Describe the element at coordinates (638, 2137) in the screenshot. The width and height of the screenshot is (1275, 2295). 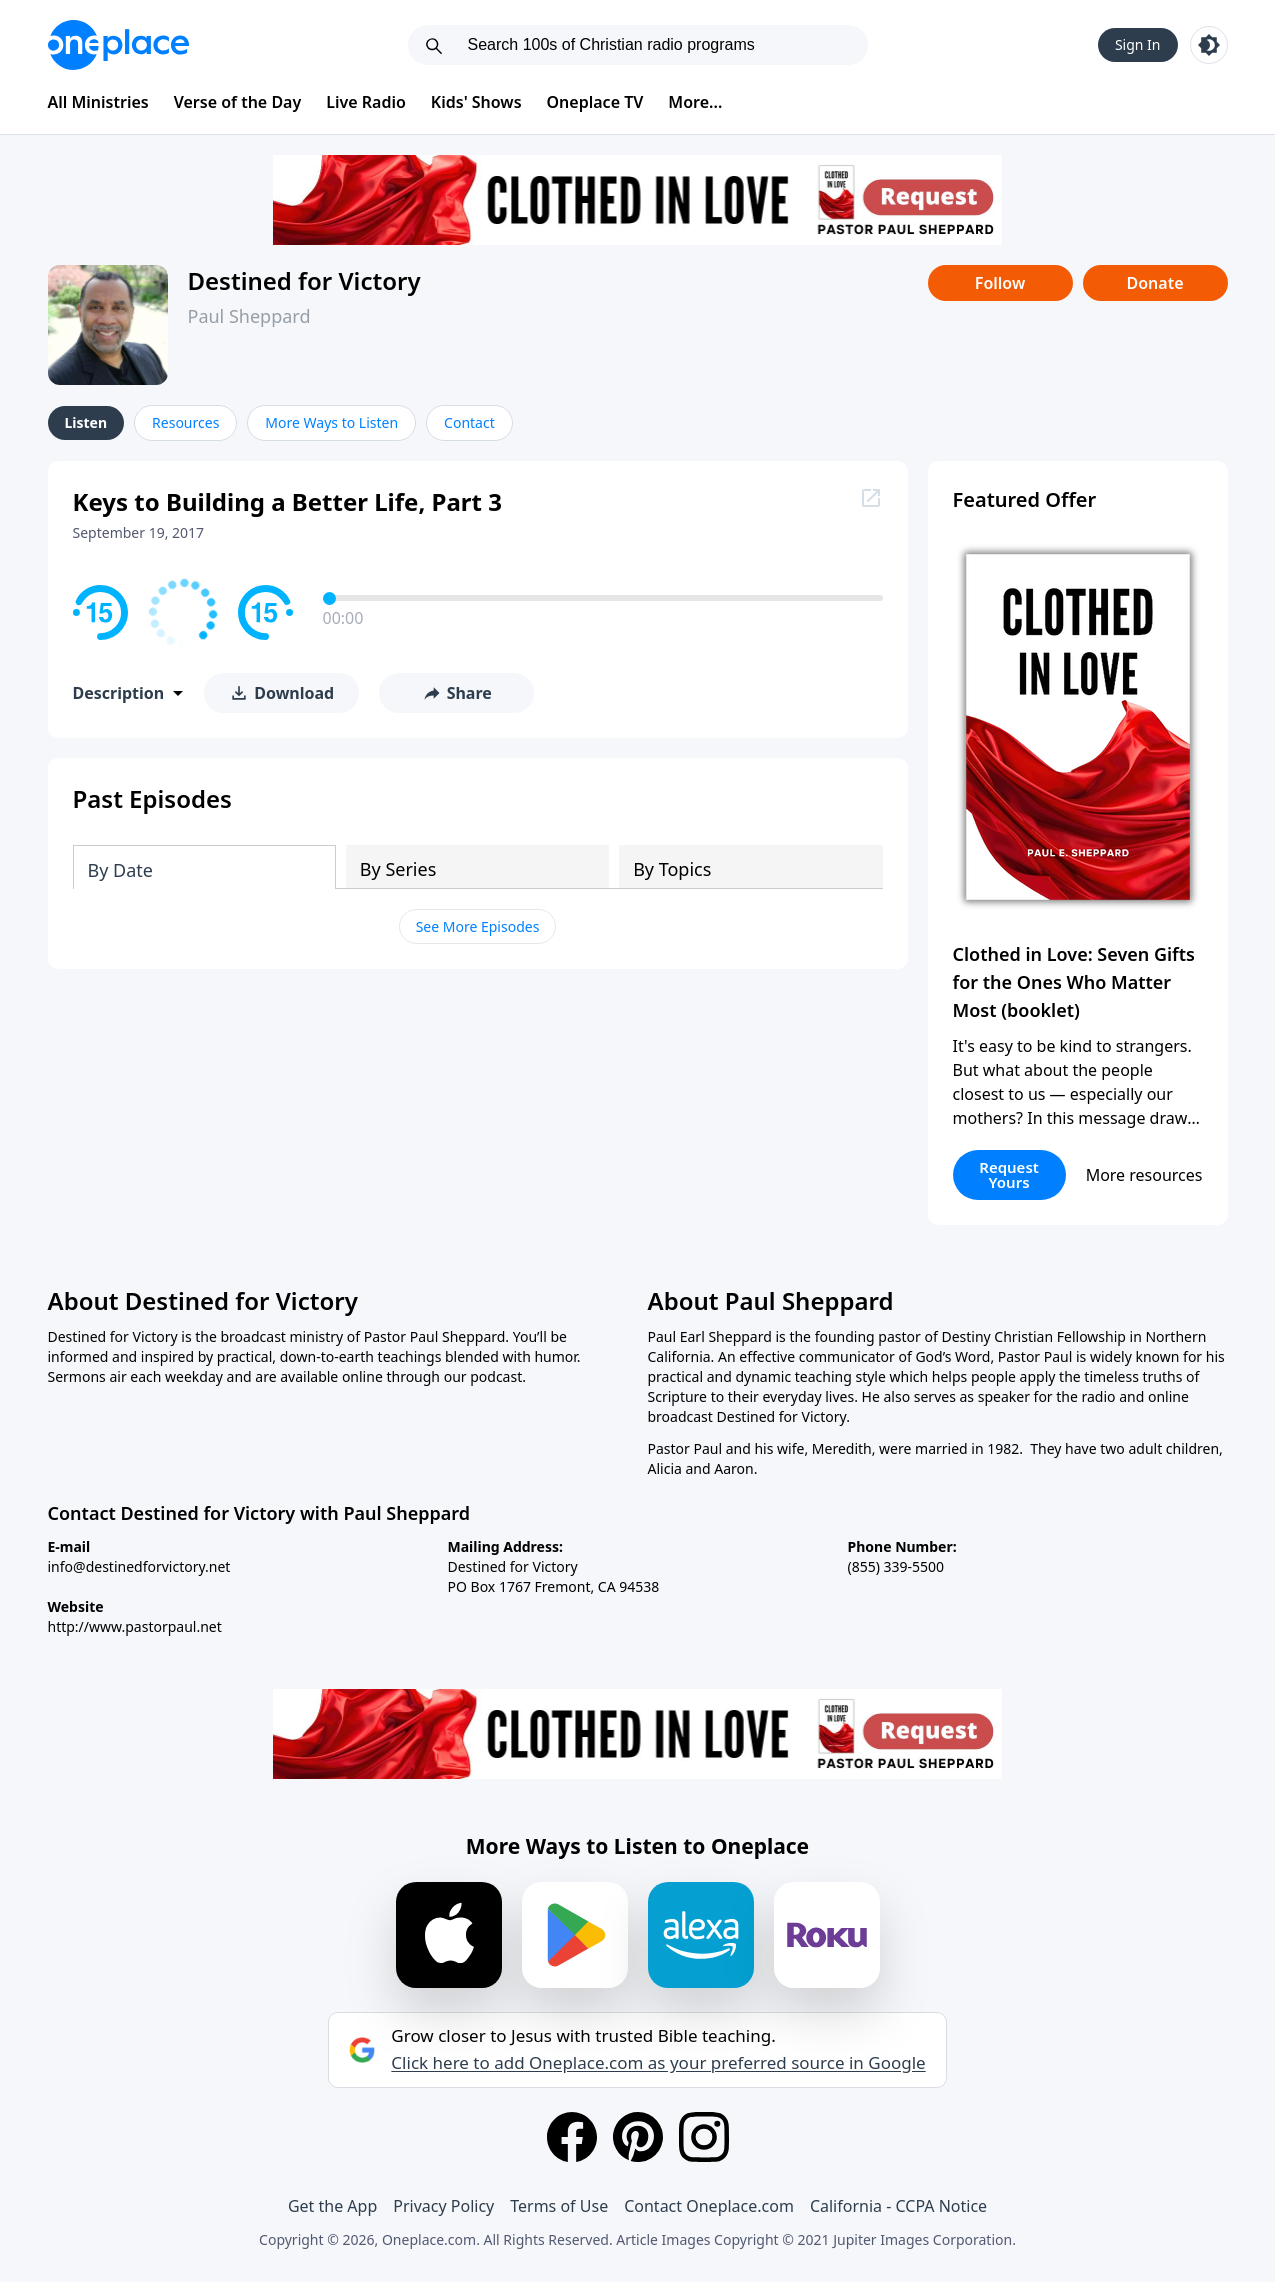
I see `[Pinterest]` at that location.